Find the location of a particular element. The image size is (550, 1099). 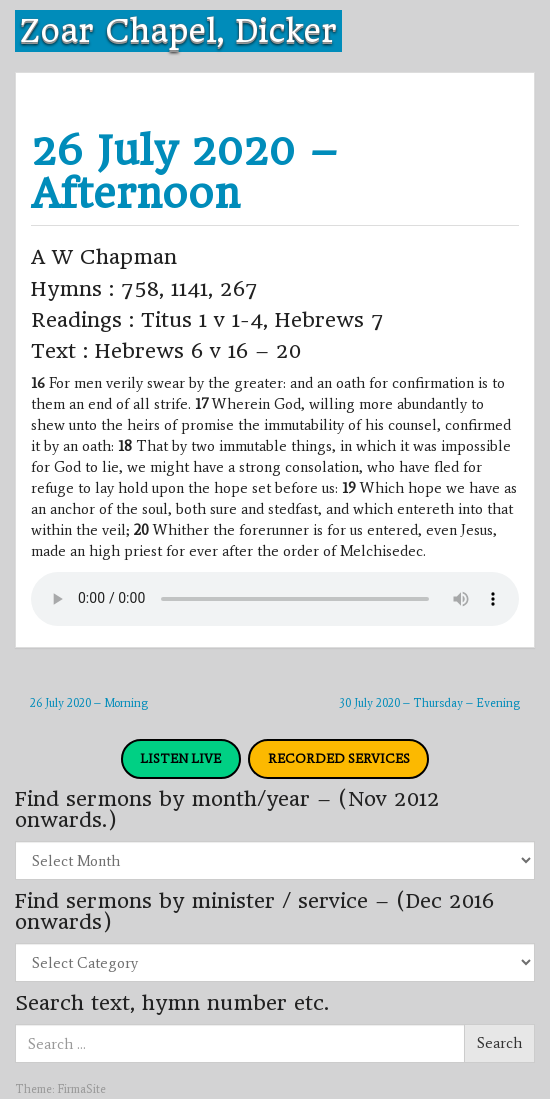

FirmaSite is located at coordinates (81, 1089).